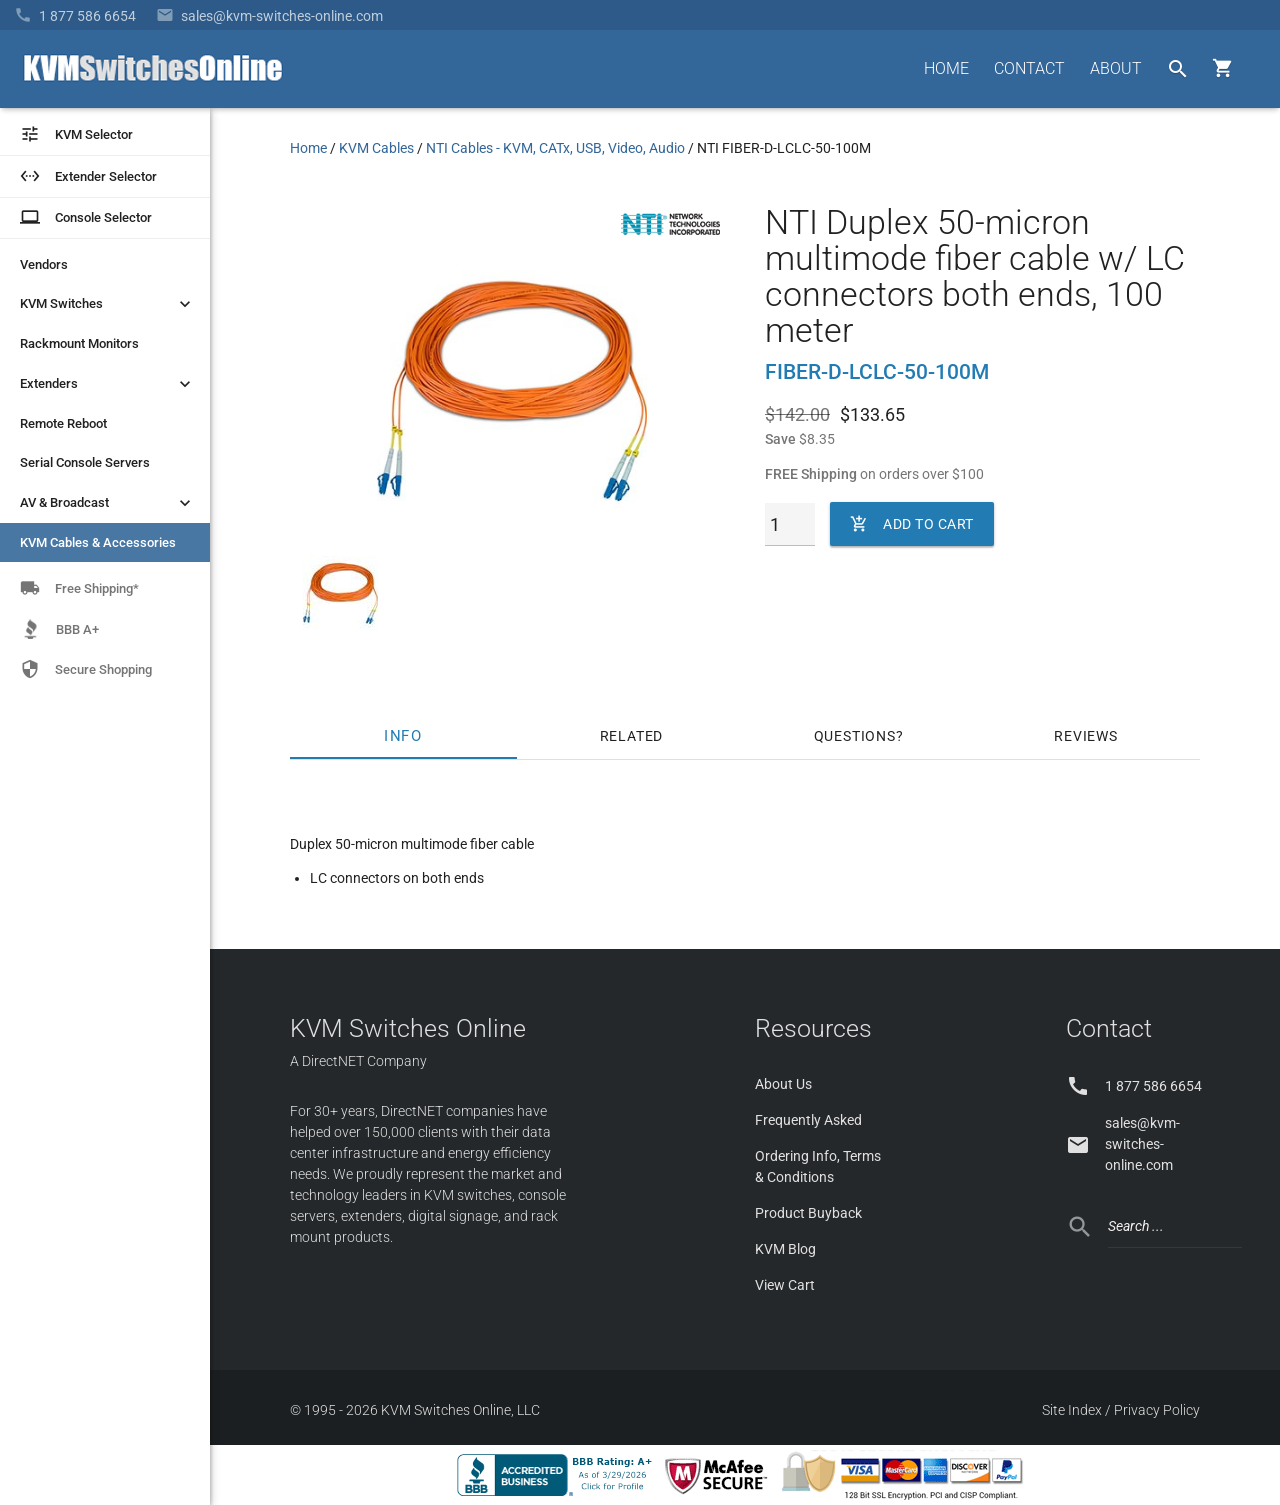 The height and width of the screenshot is (1505, 1280). Describe the element at coordinates (808, 1120) in the screenshot. I see `Frequently Asked` at that location.